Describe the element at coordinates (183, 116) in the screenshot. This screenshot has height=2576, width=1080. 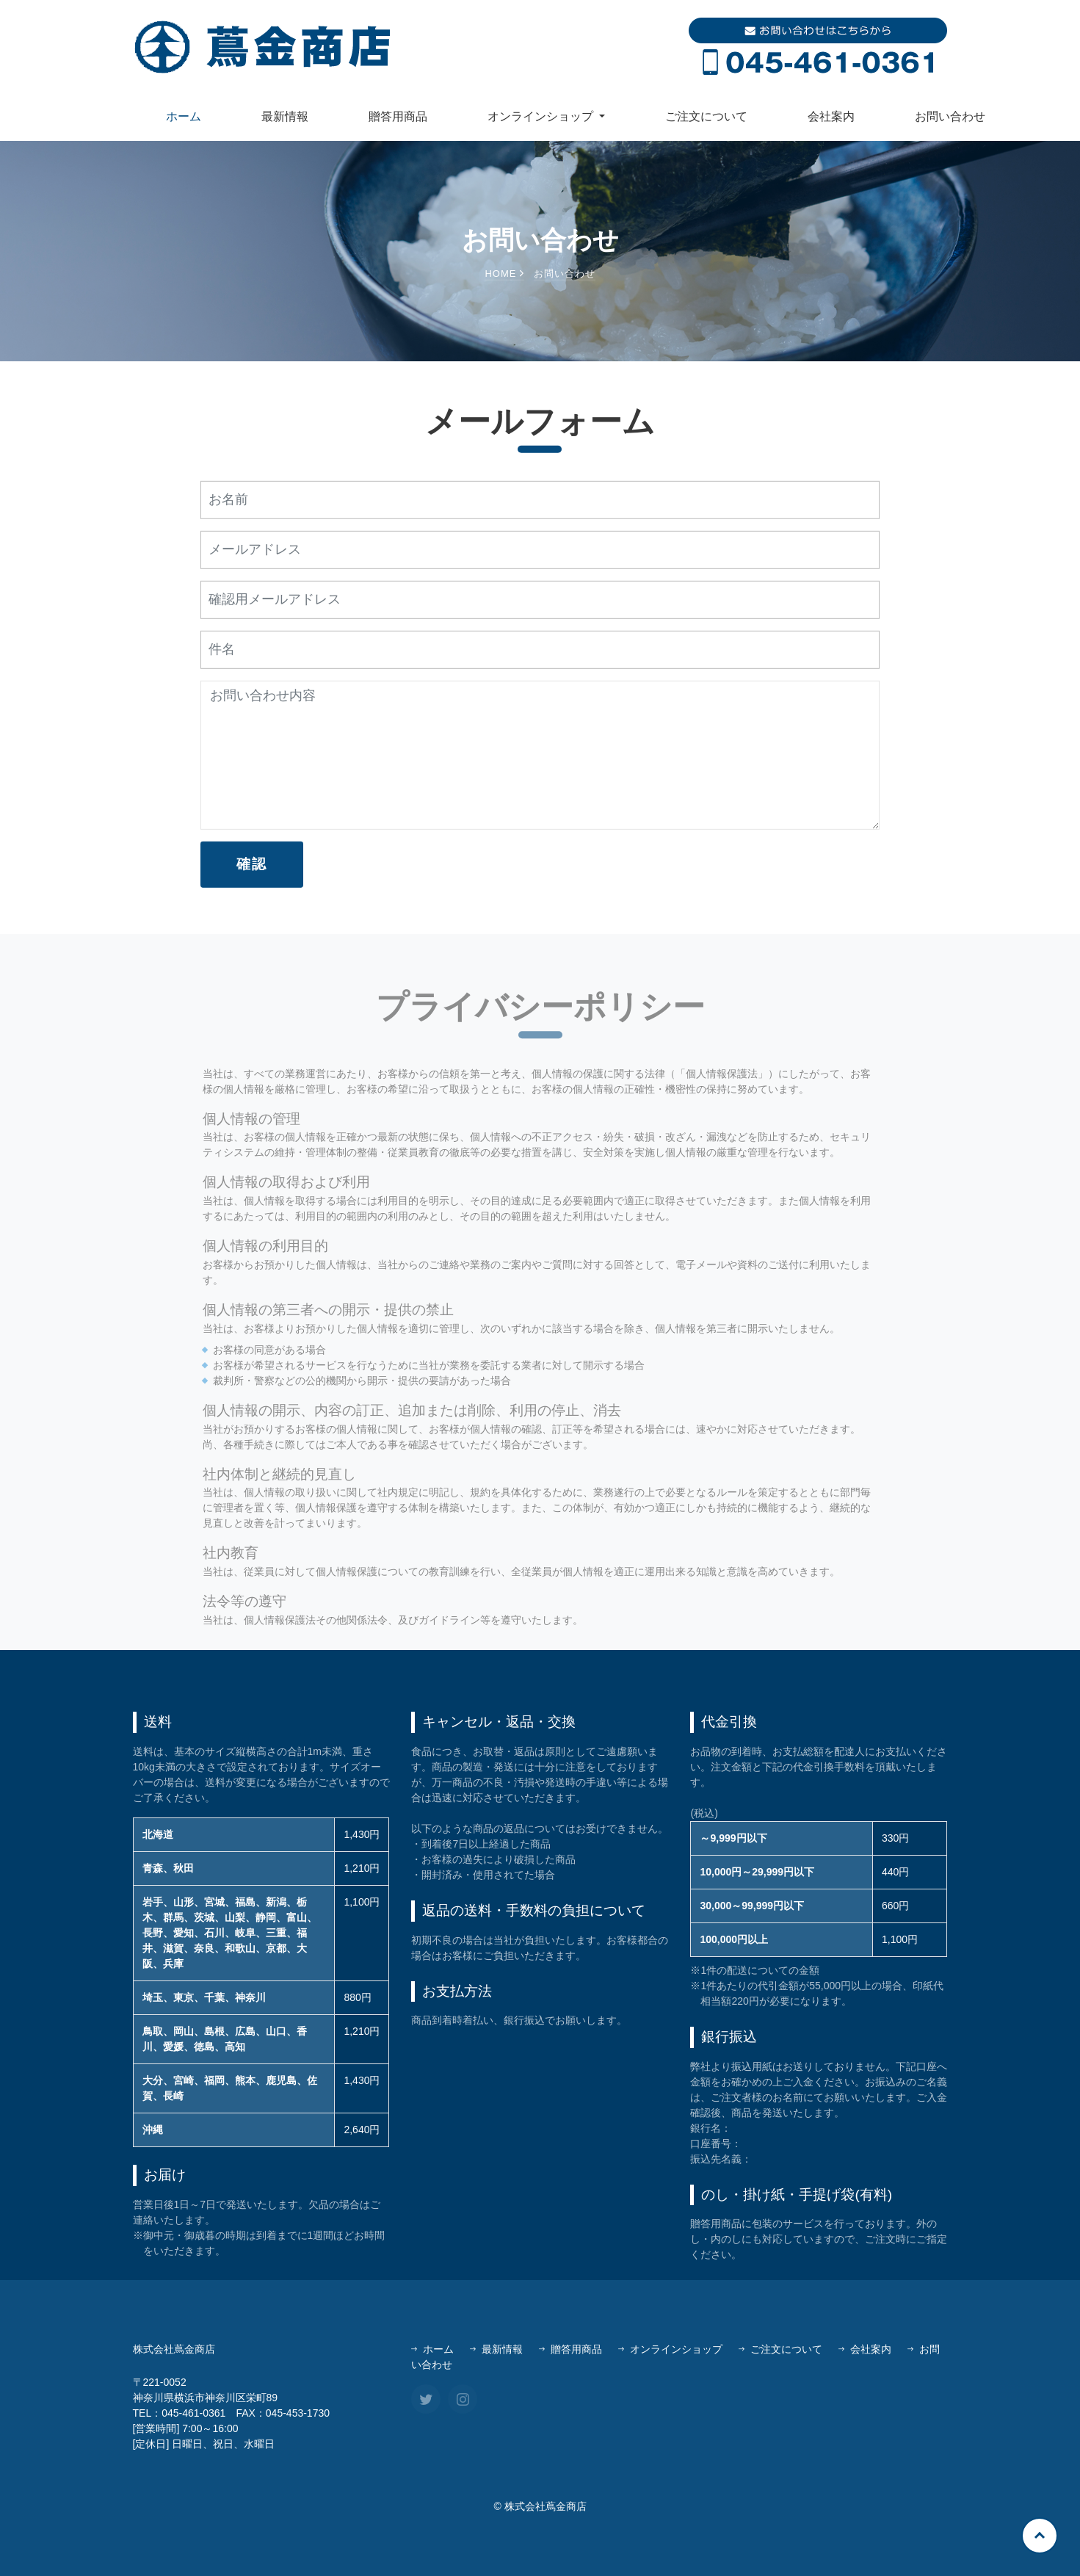
I see `ホーム` at that location.